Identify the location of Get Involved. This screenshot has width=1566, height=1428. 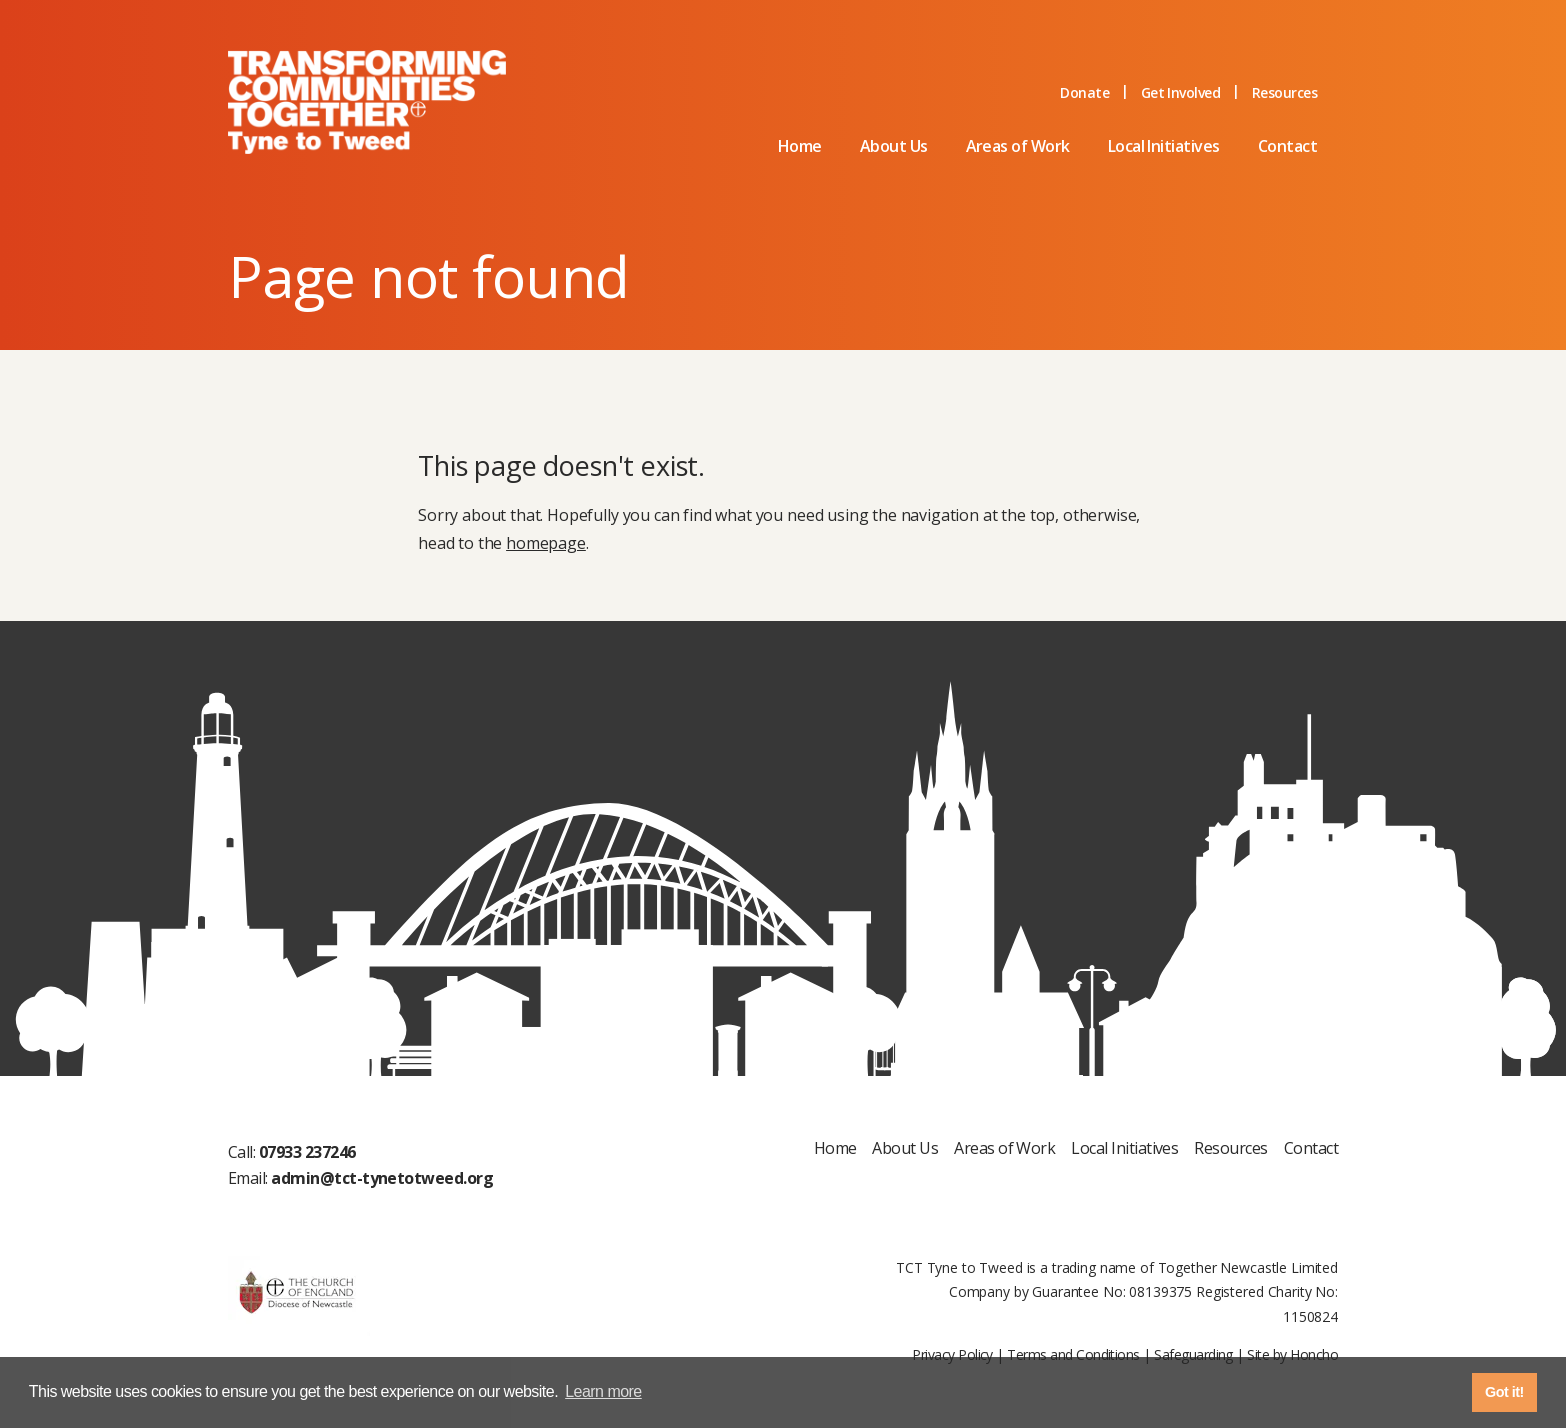
(1181, 92).